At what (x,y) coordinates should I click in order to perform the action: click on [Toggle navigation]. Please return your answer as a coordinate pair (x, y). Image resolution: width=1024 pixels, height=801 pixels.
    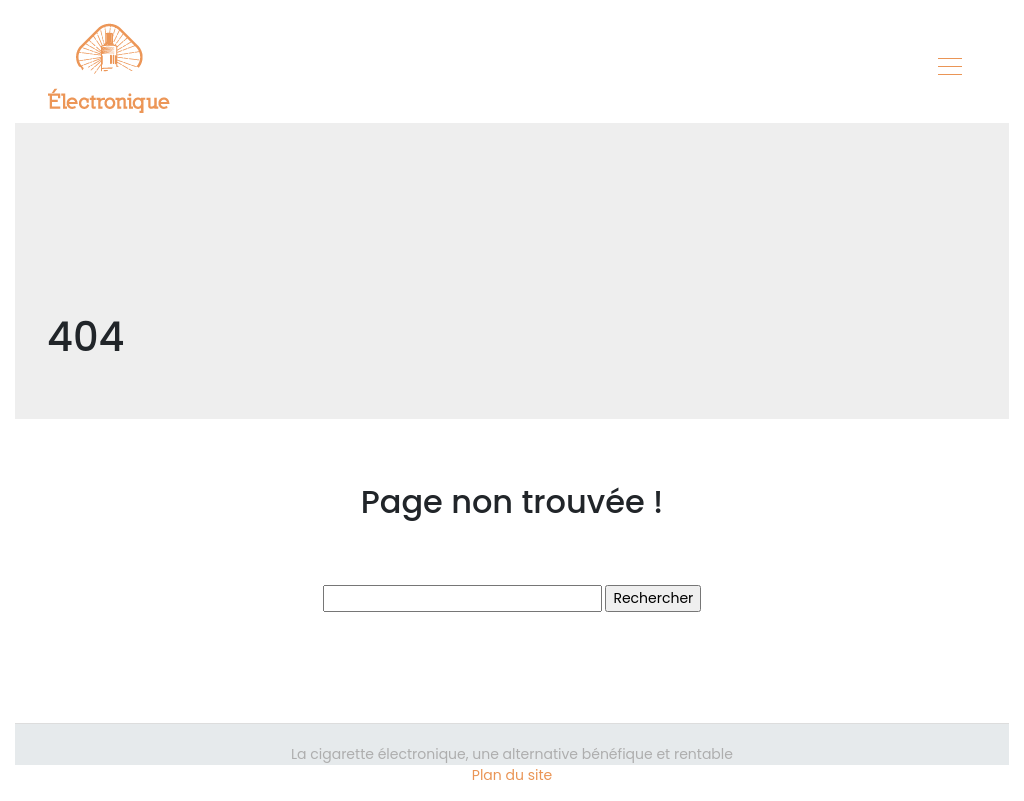
    Looking at the image, I should click on (949, 69).